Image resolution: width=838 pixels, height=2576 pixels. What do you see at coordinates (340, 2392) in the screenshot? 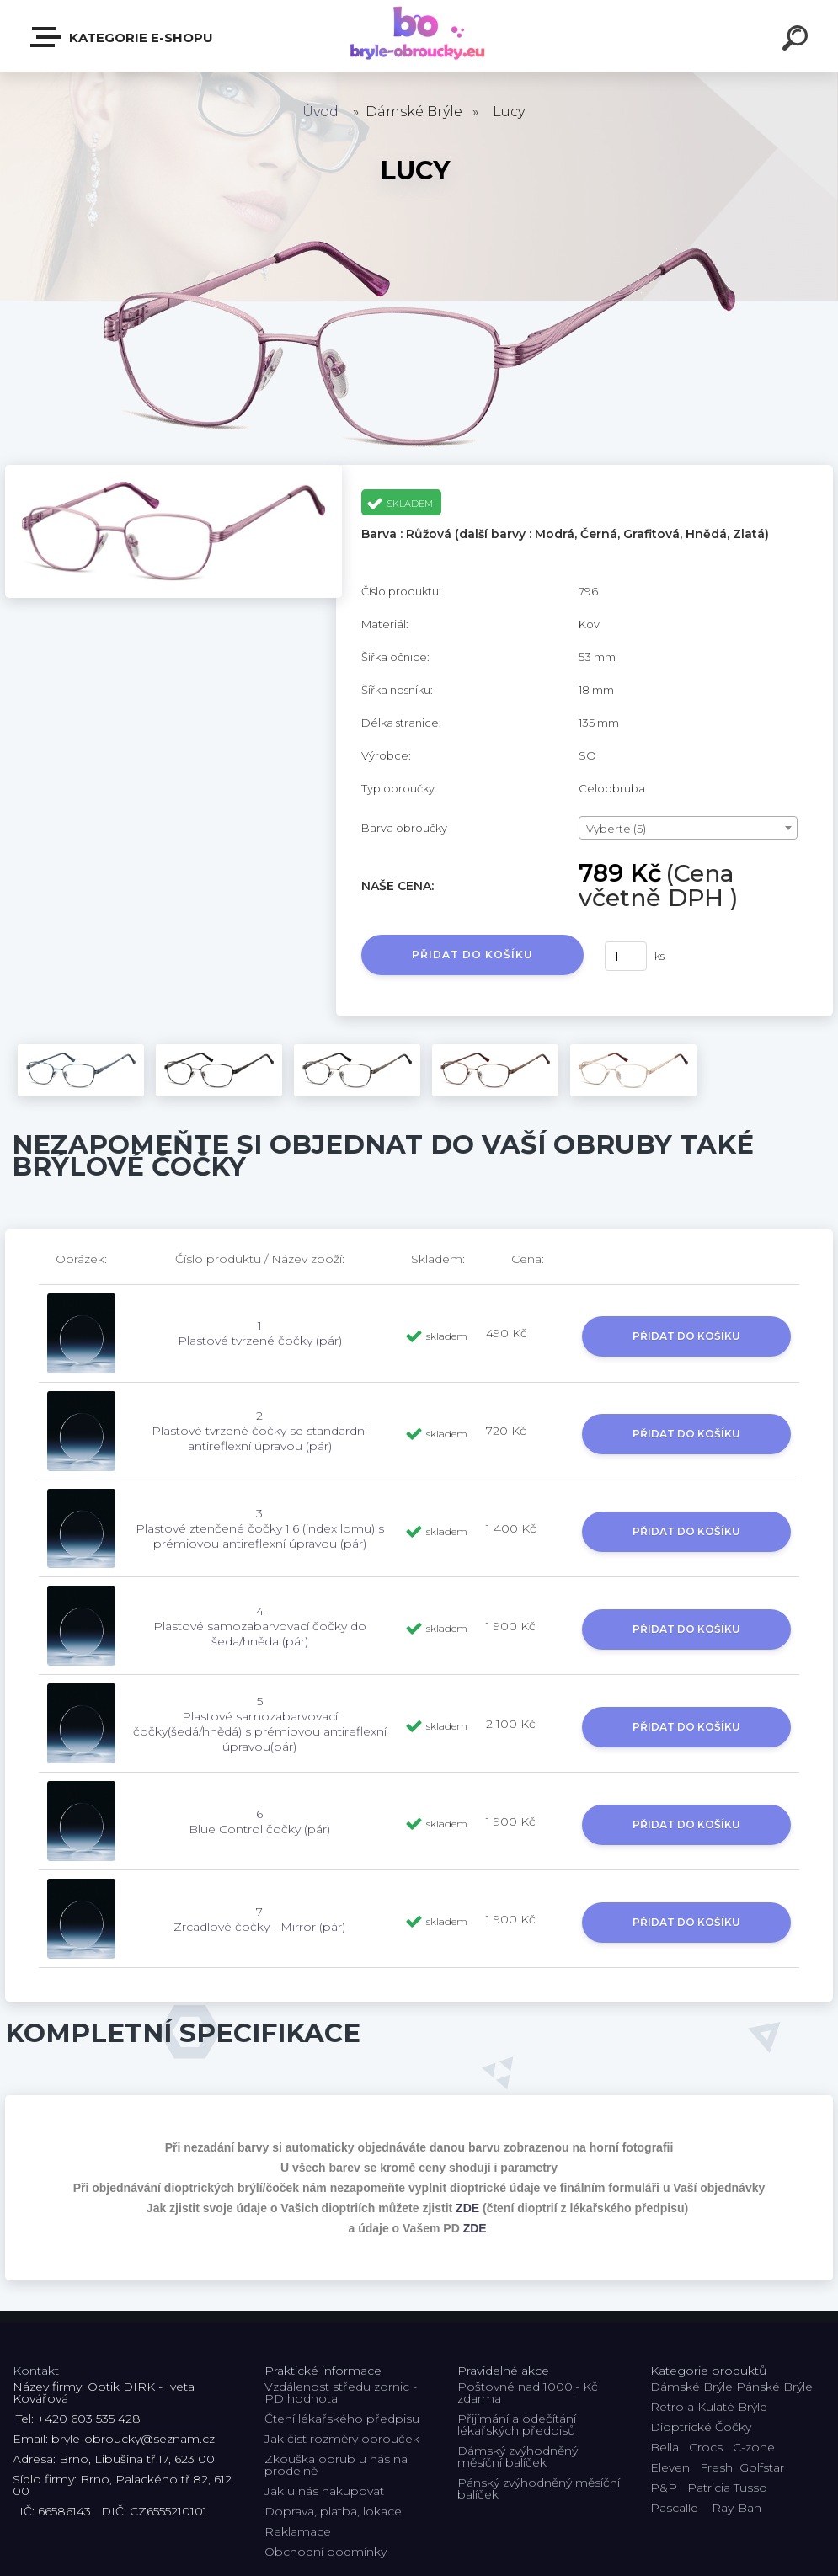
I see `Vzdálenost středu zornic - PD hodnota` at bounding box center [340, 2392].